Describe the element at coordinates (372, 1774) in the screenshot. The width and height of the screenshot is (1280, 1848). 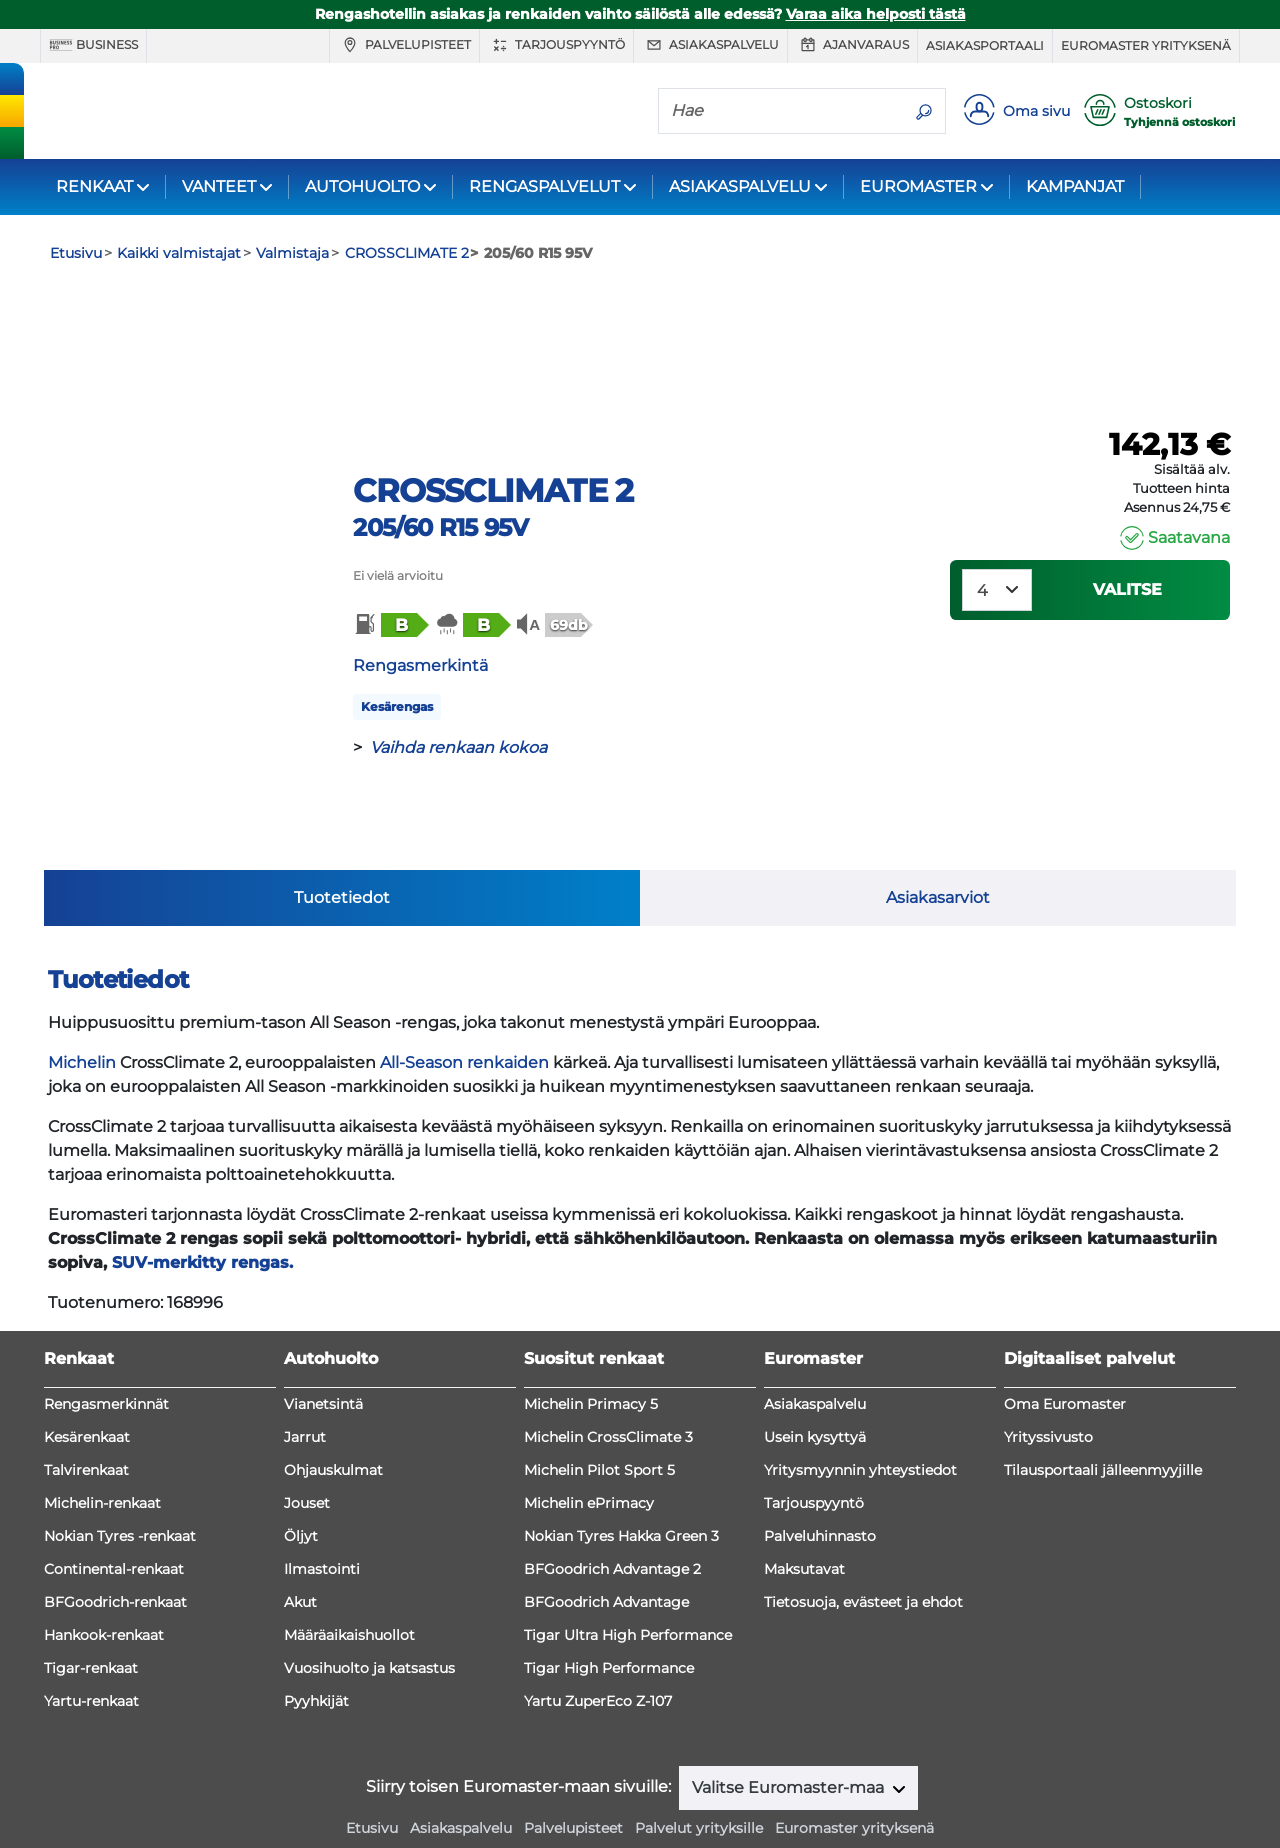
I see `Etusivu` at that location.